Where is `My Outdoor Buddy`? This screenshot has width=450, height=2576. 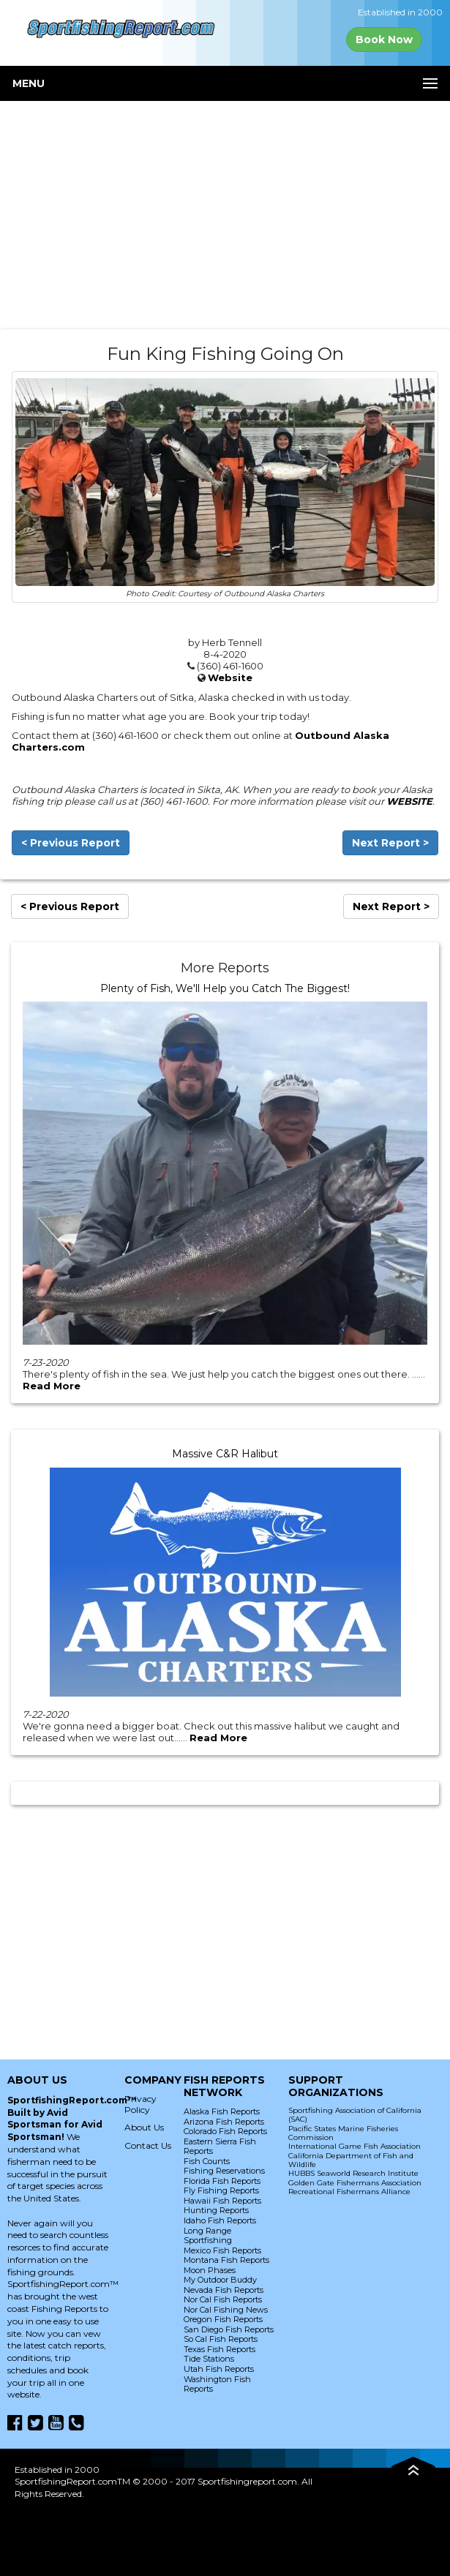 My Outdoor Buddy is located at coordinates (220, 2280).